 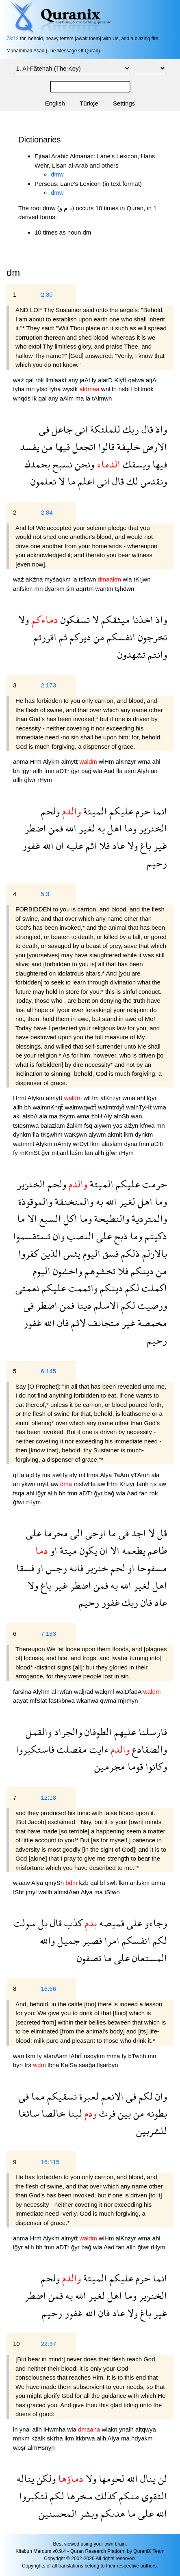 I want to click on تستقسموا, so click(x=31, y=1235).